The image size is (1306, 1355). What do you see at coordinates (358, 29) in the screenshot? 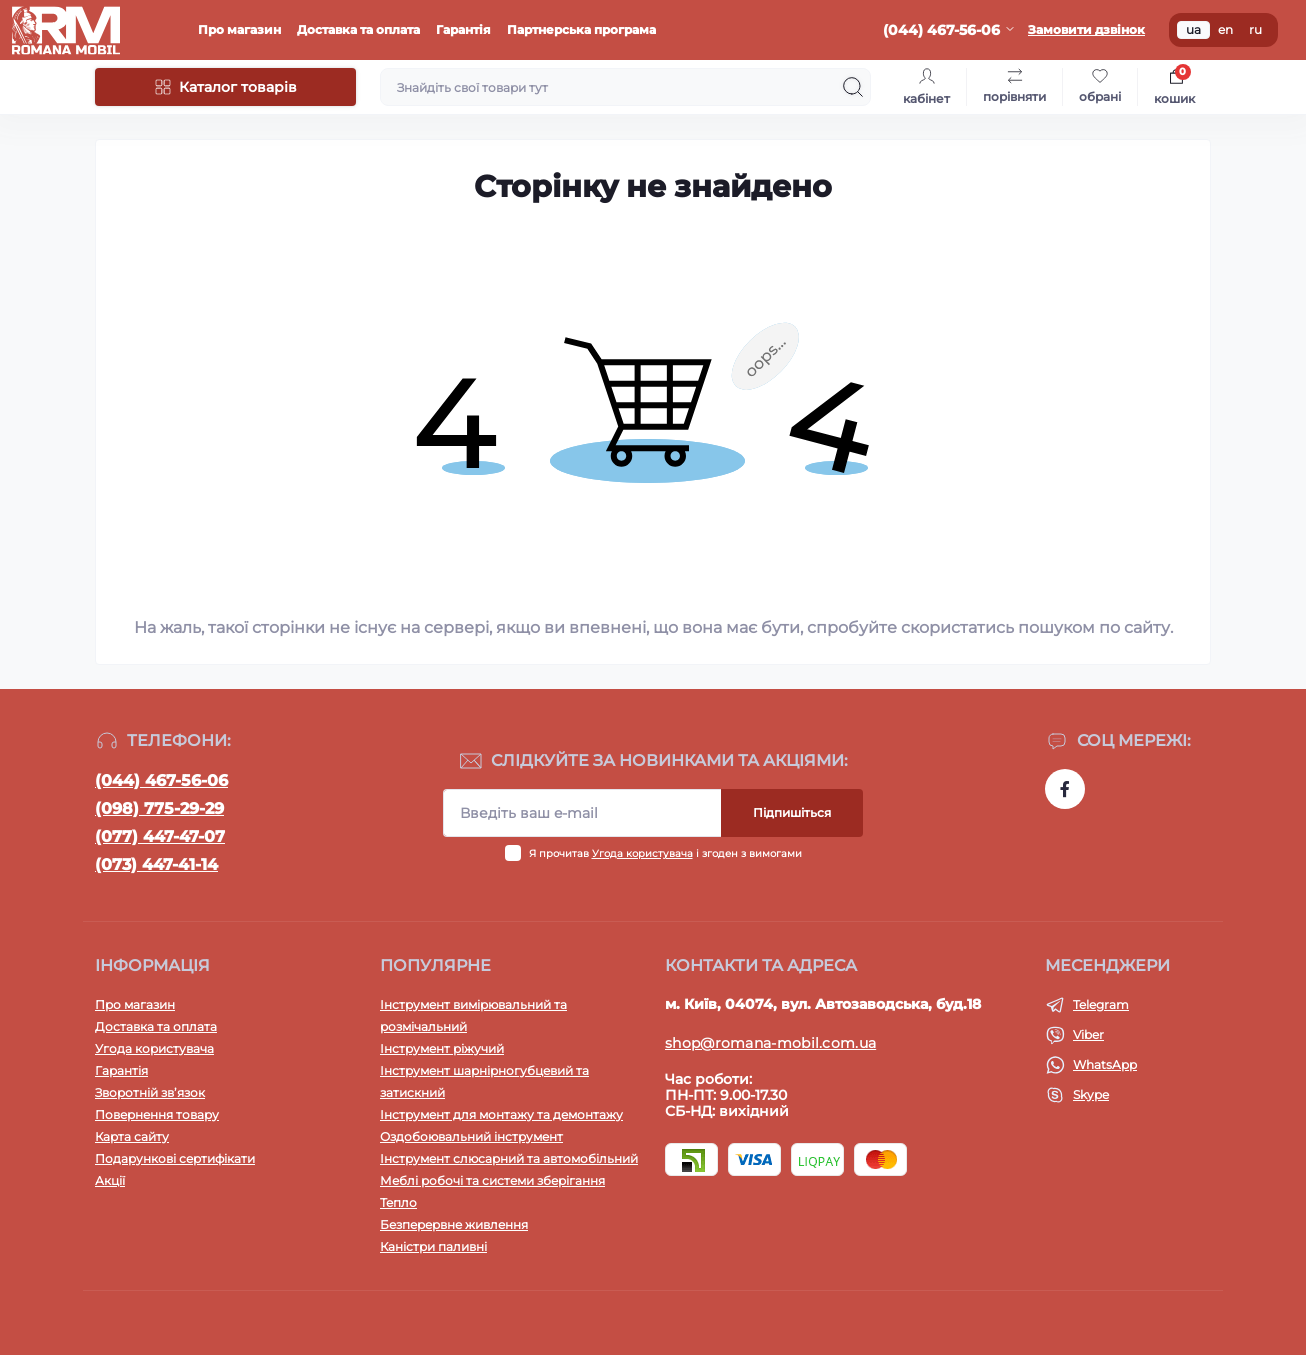
I see `Доставка та оплата` at bounding box center [358, 29].